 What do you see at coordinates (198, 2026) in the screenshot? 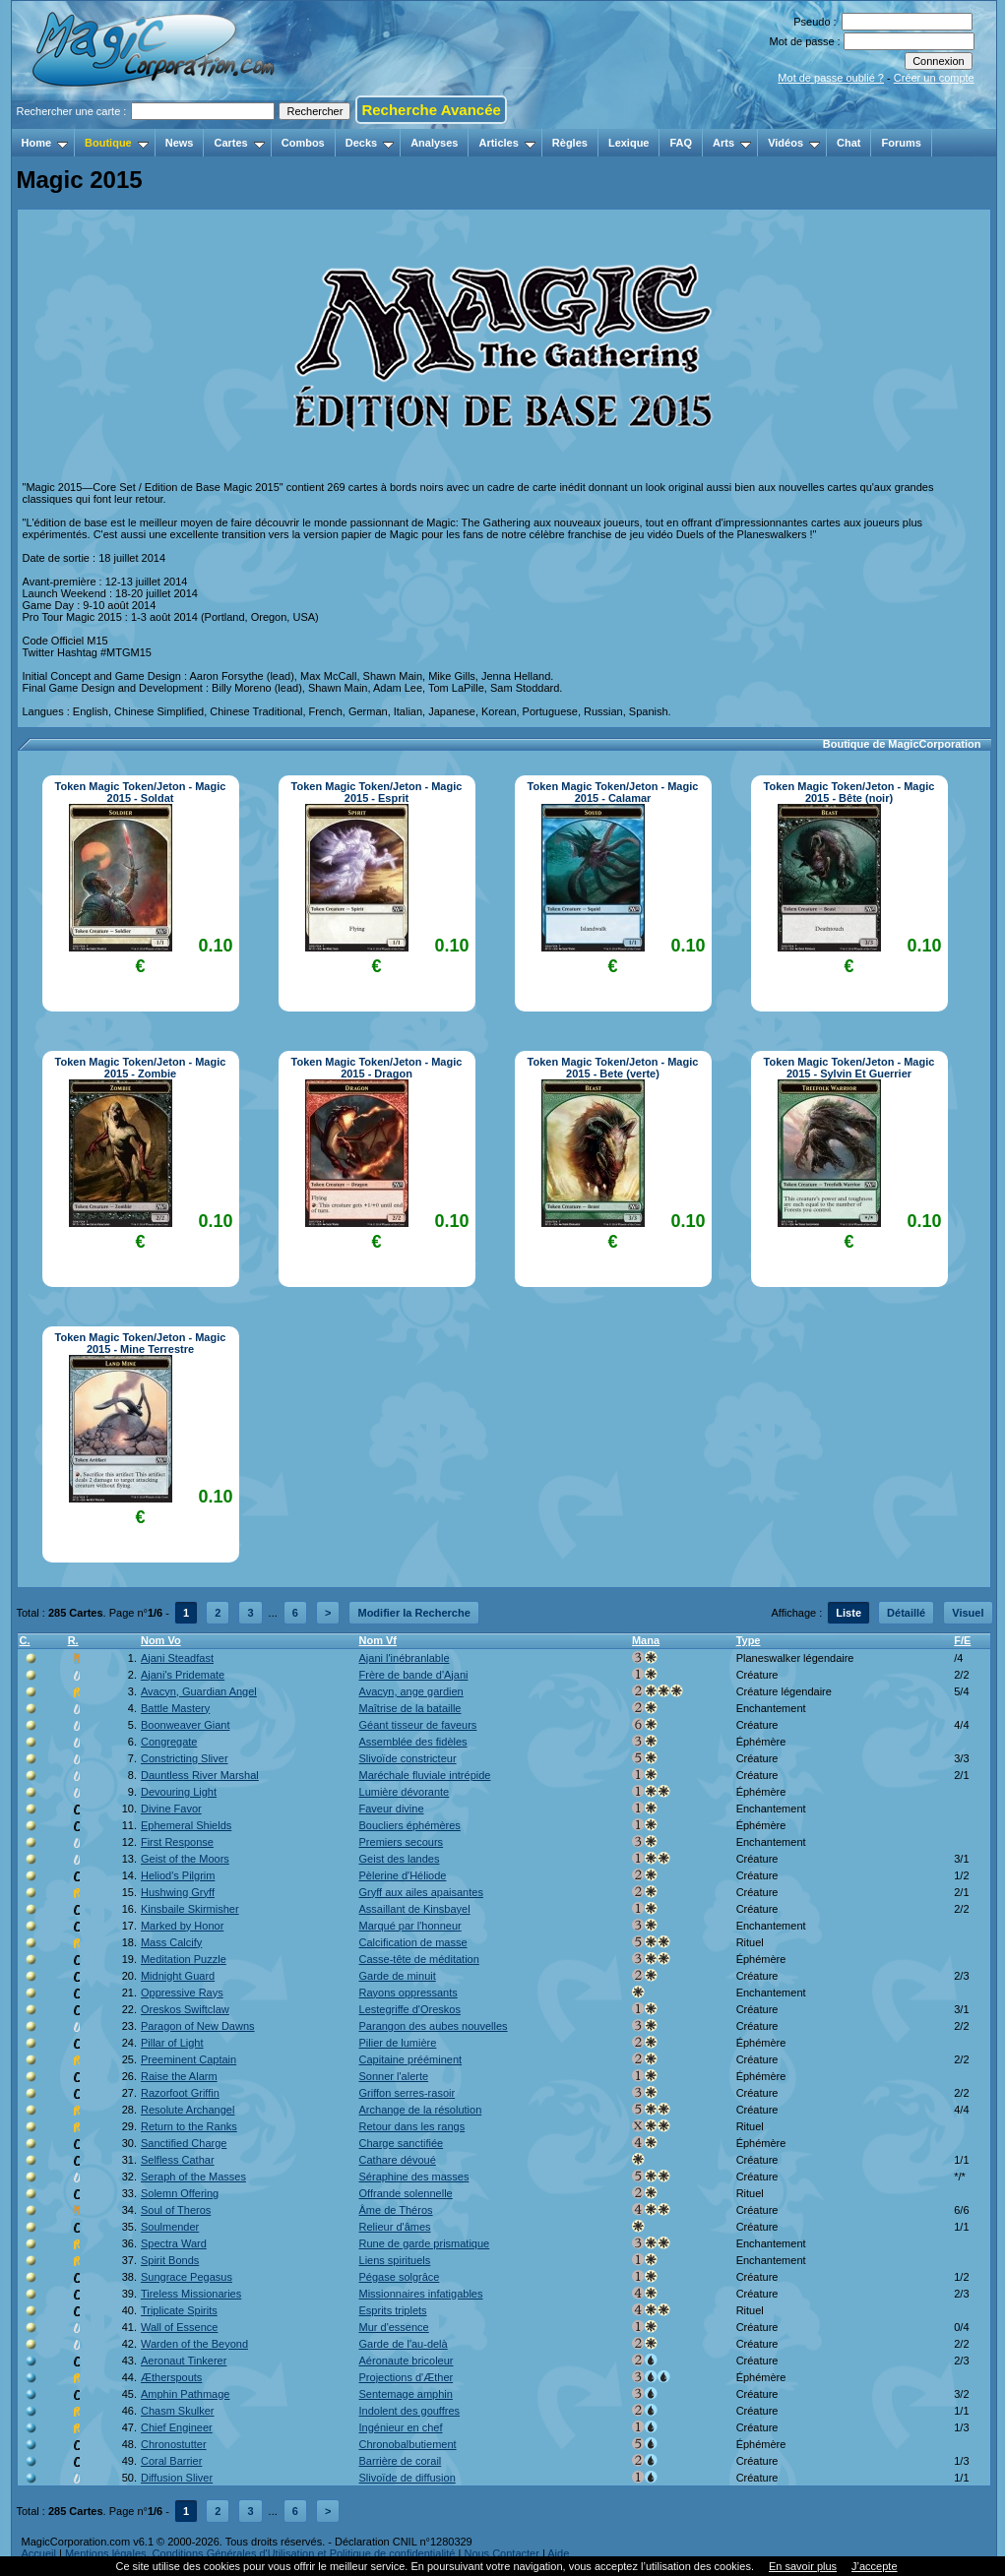
I see `Paragon of New Dawns` at bounding box center [198, 2026].